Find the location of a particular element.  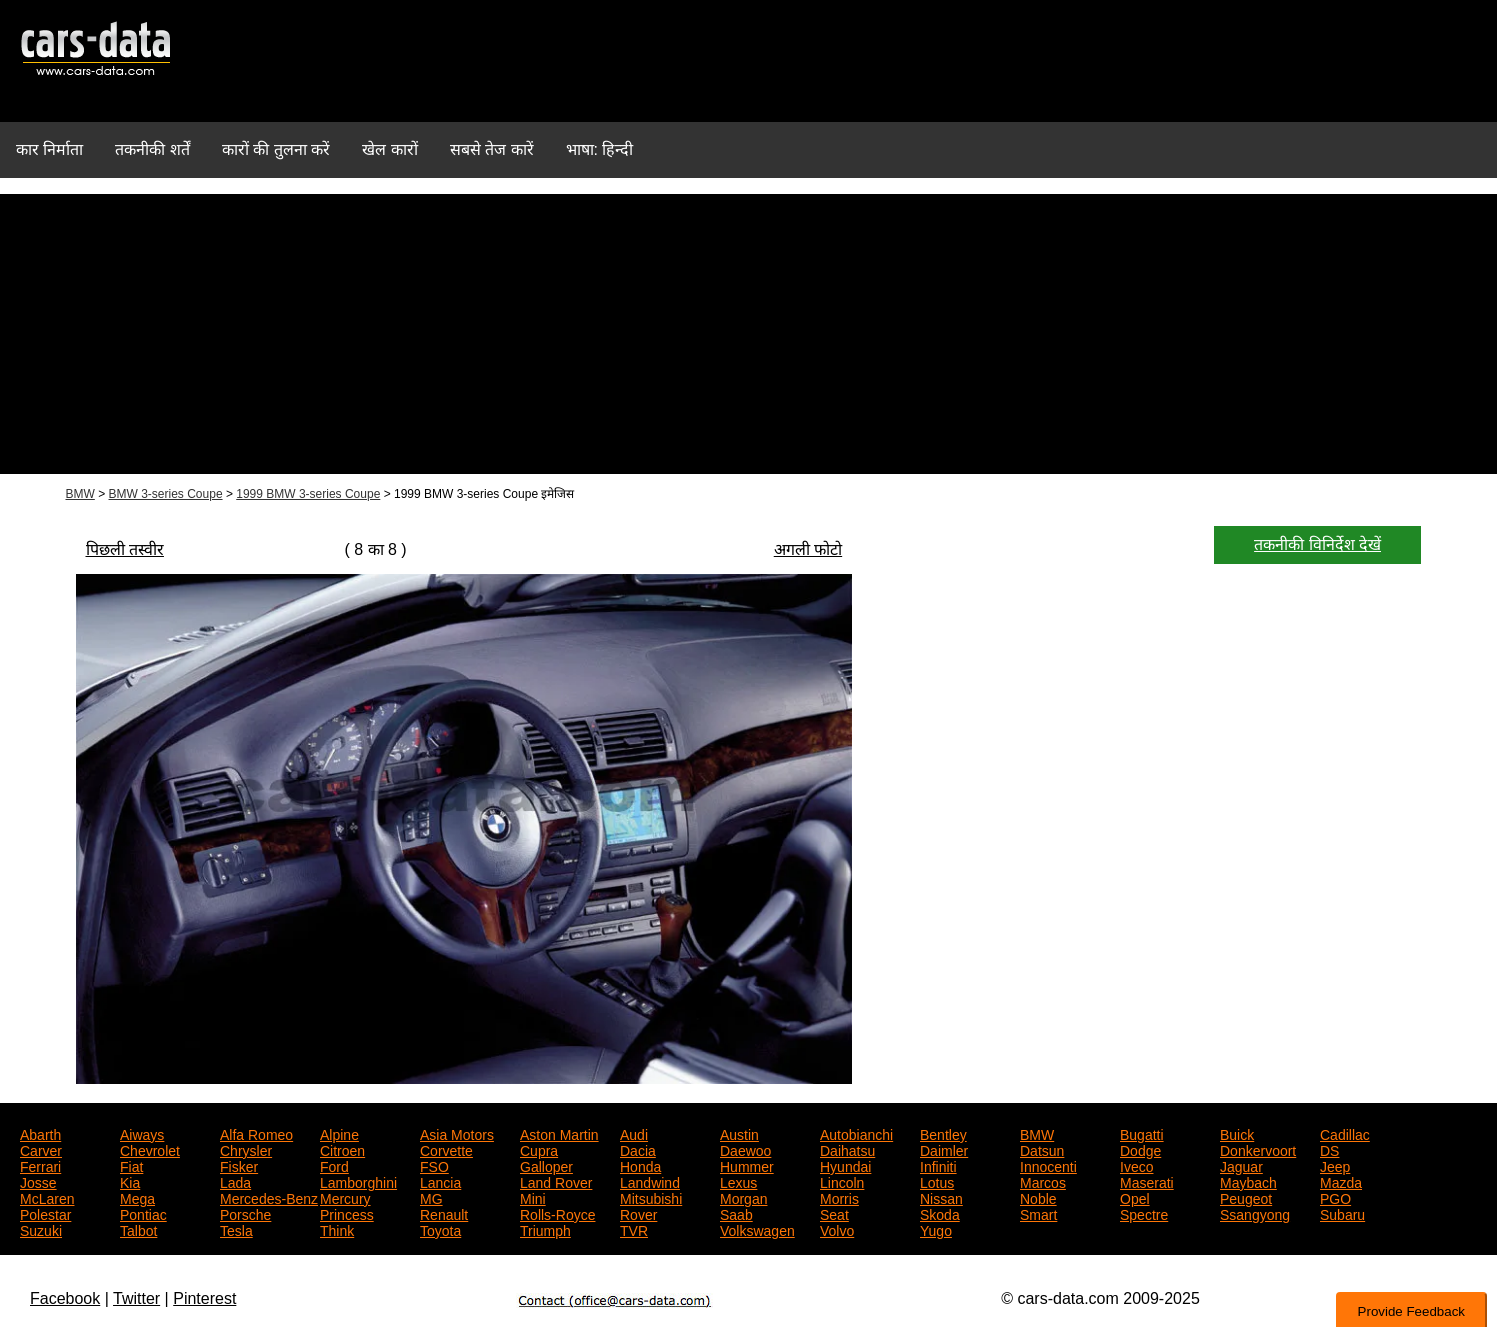

Carver is located at coordinates (41, 1149).